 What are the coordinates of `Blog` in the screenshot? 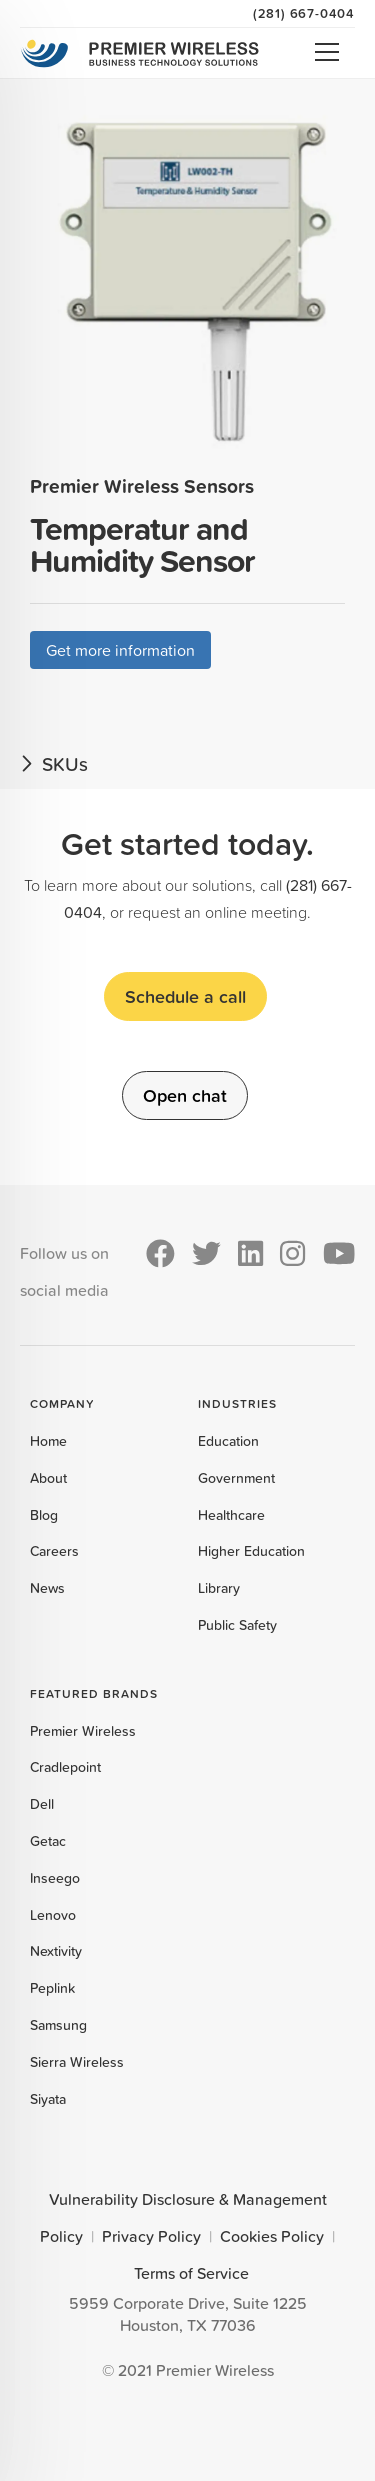 It's located at (44, 1515).